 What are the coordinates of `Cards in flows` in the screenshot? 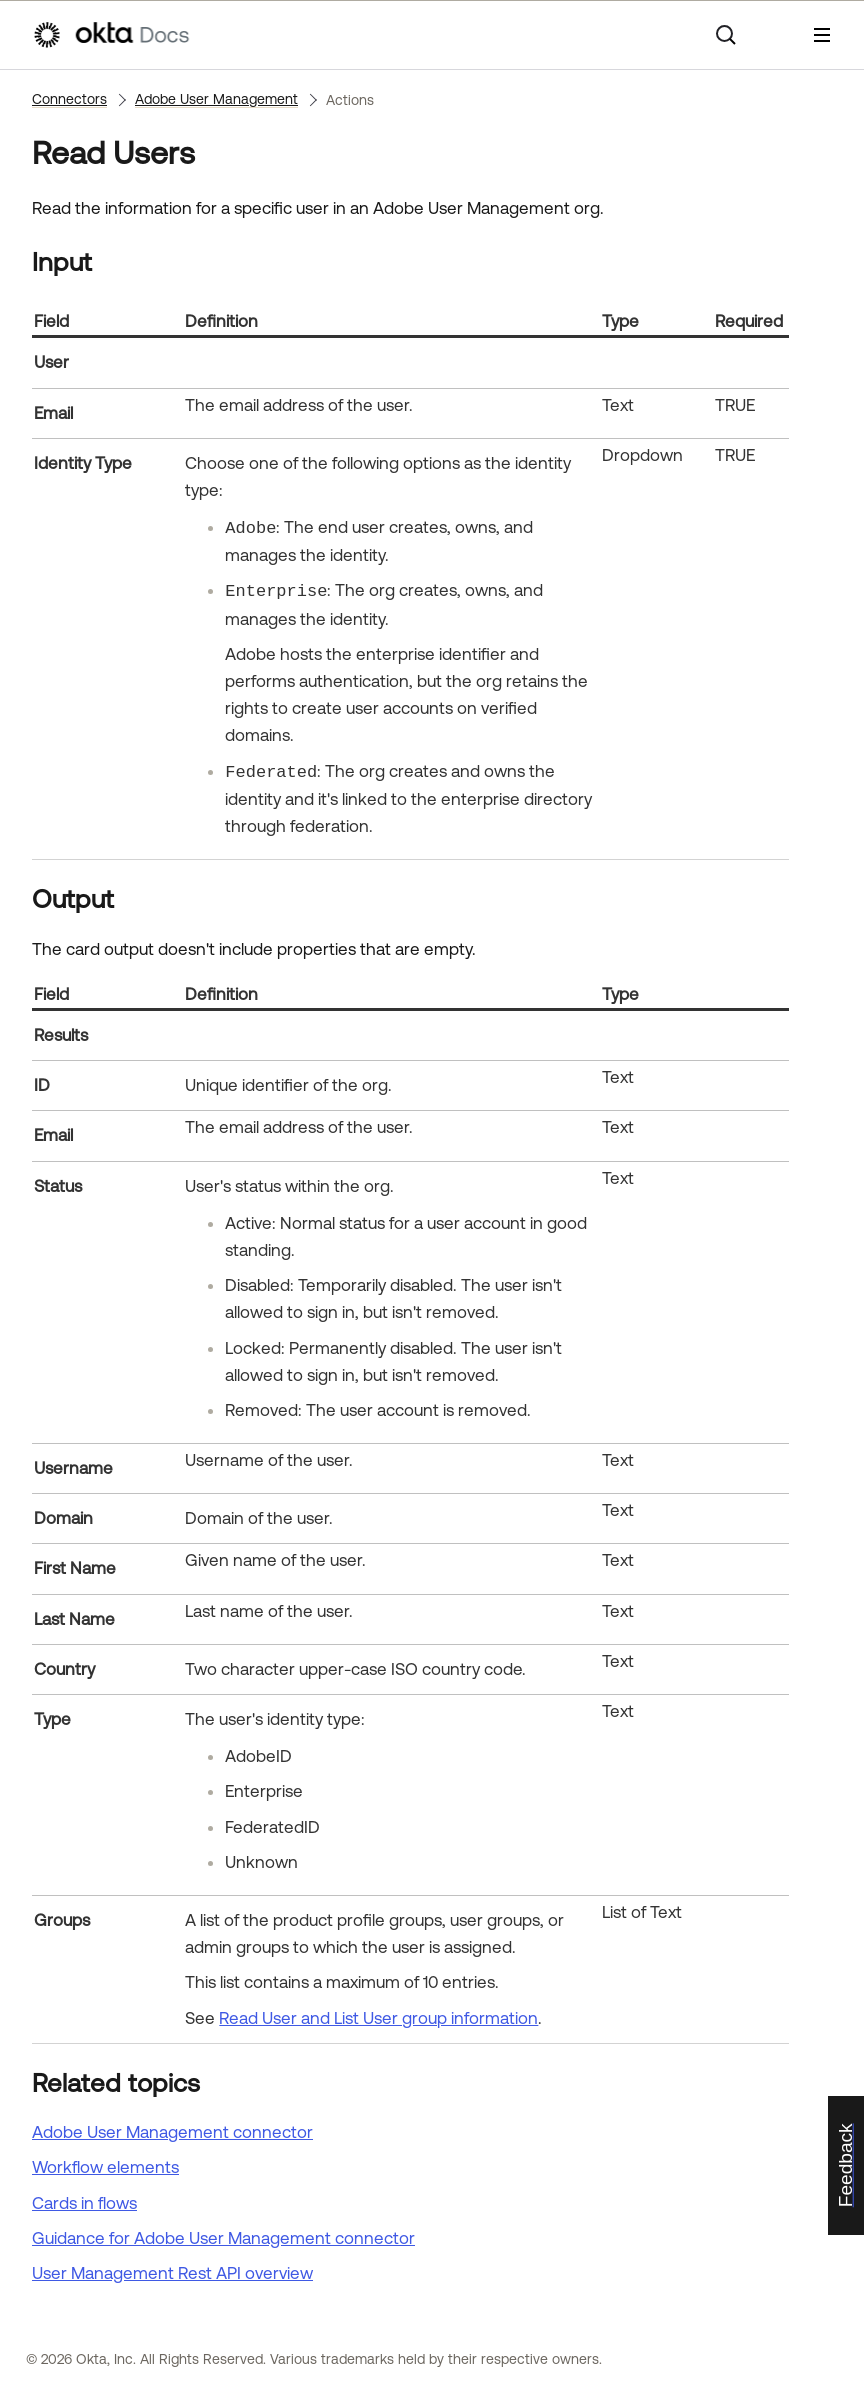 It's located at (84, 2203).